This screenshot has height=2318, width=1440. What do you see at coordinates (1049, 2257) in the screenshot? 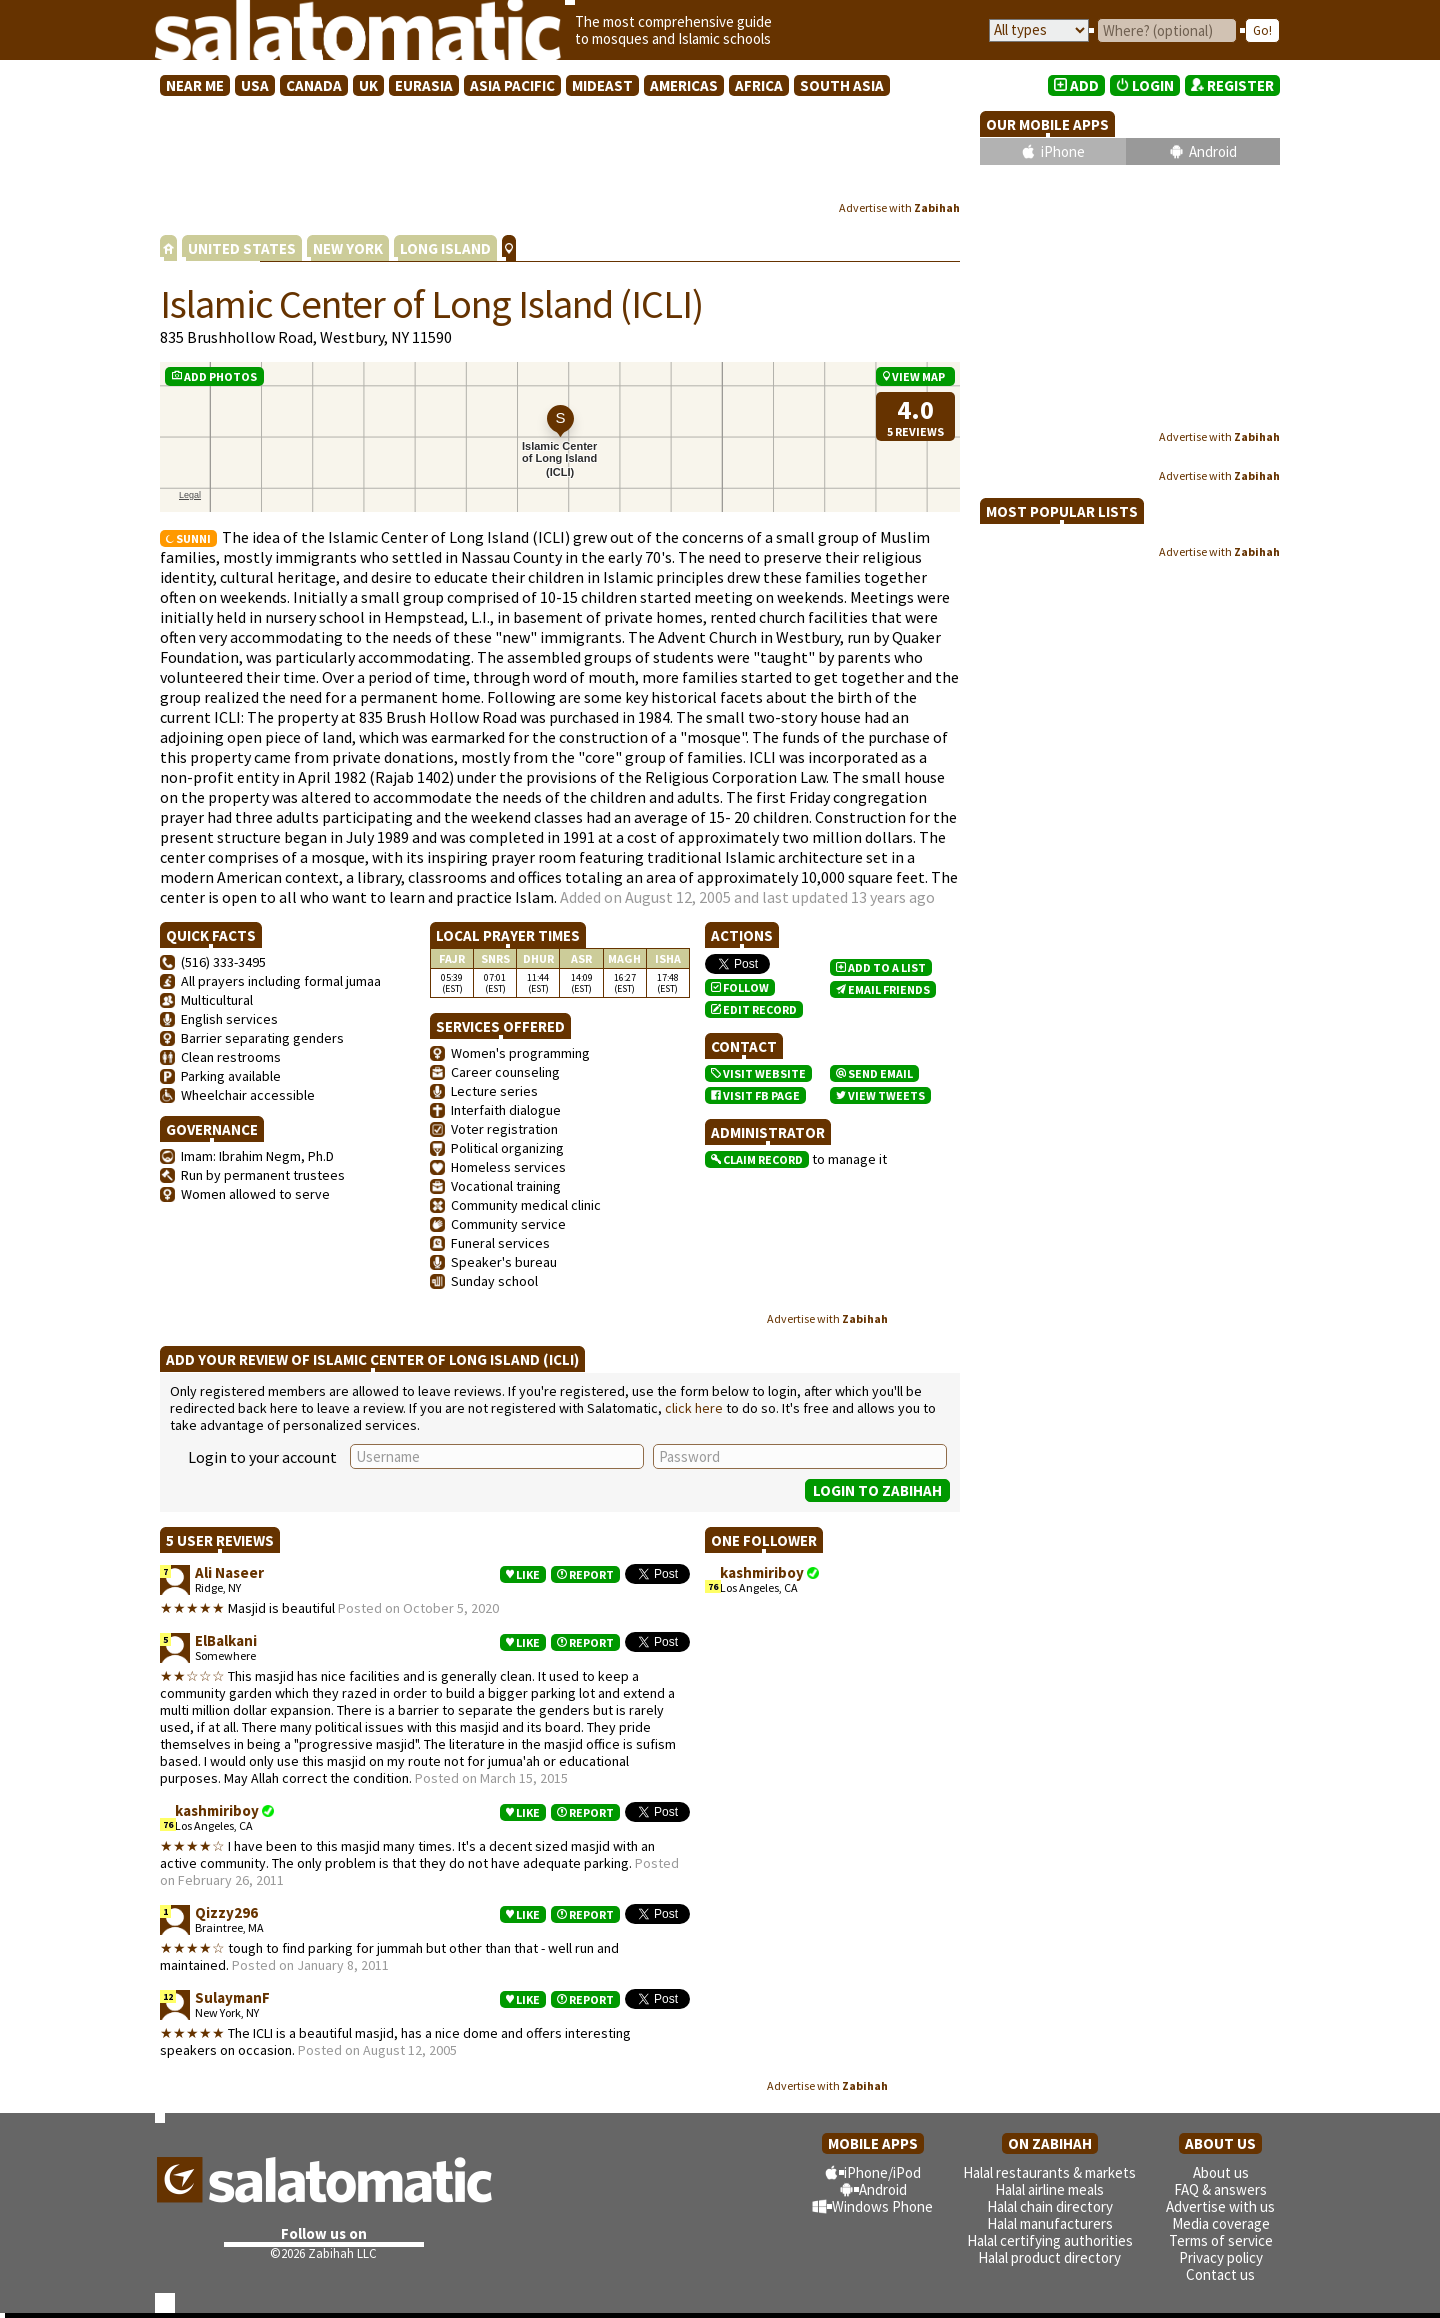
I see `Halal product directory` at bounding box center [1049, 2257].